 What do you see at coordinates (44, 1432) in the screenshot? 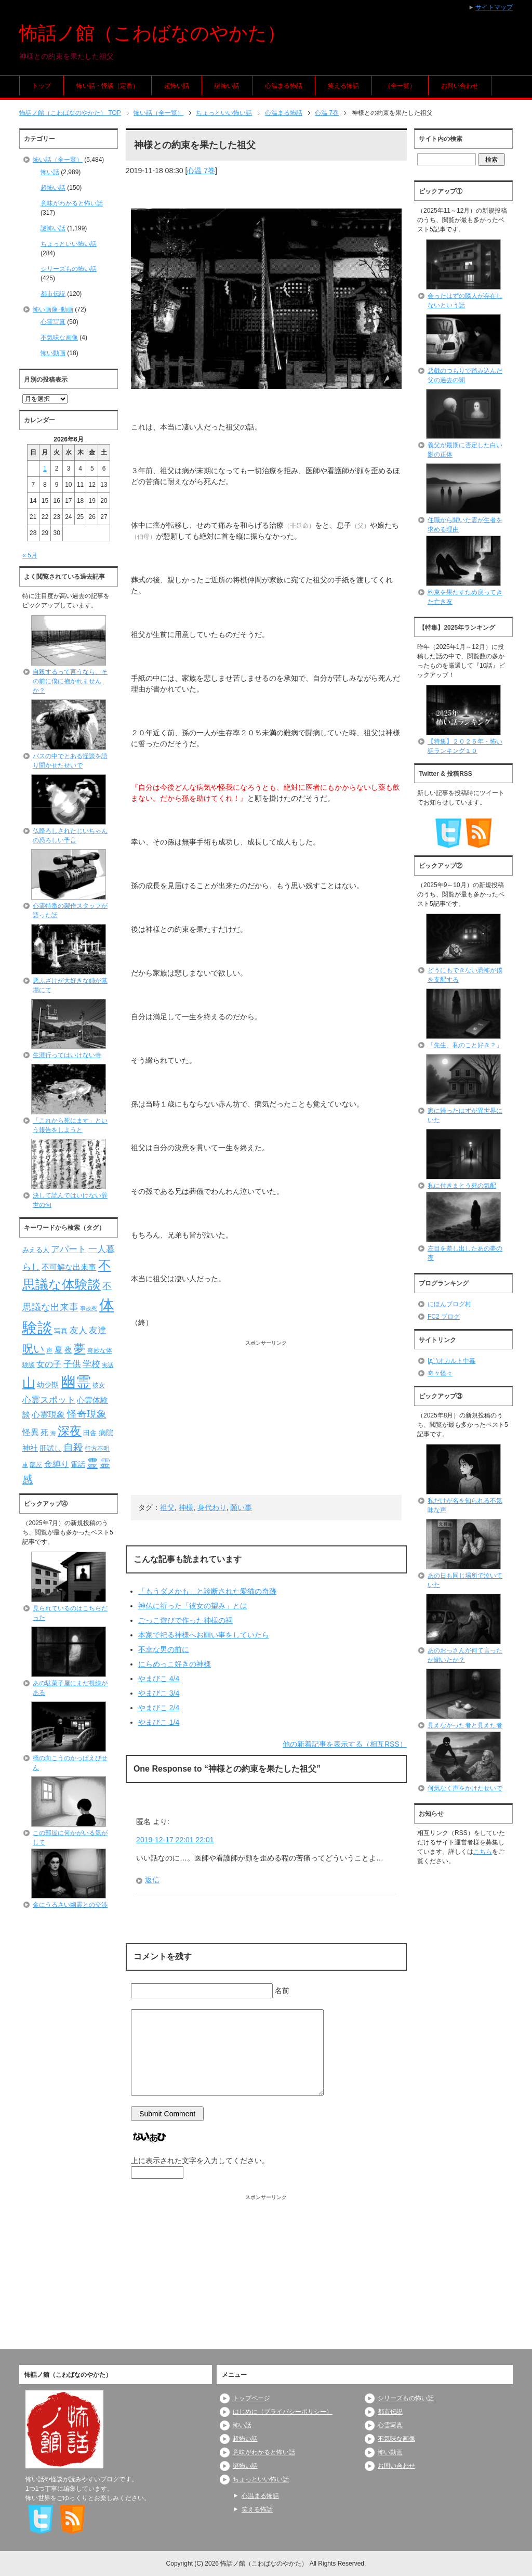
I see `死 [死 (104個の項目)]` at bounding box center [44, 1432].